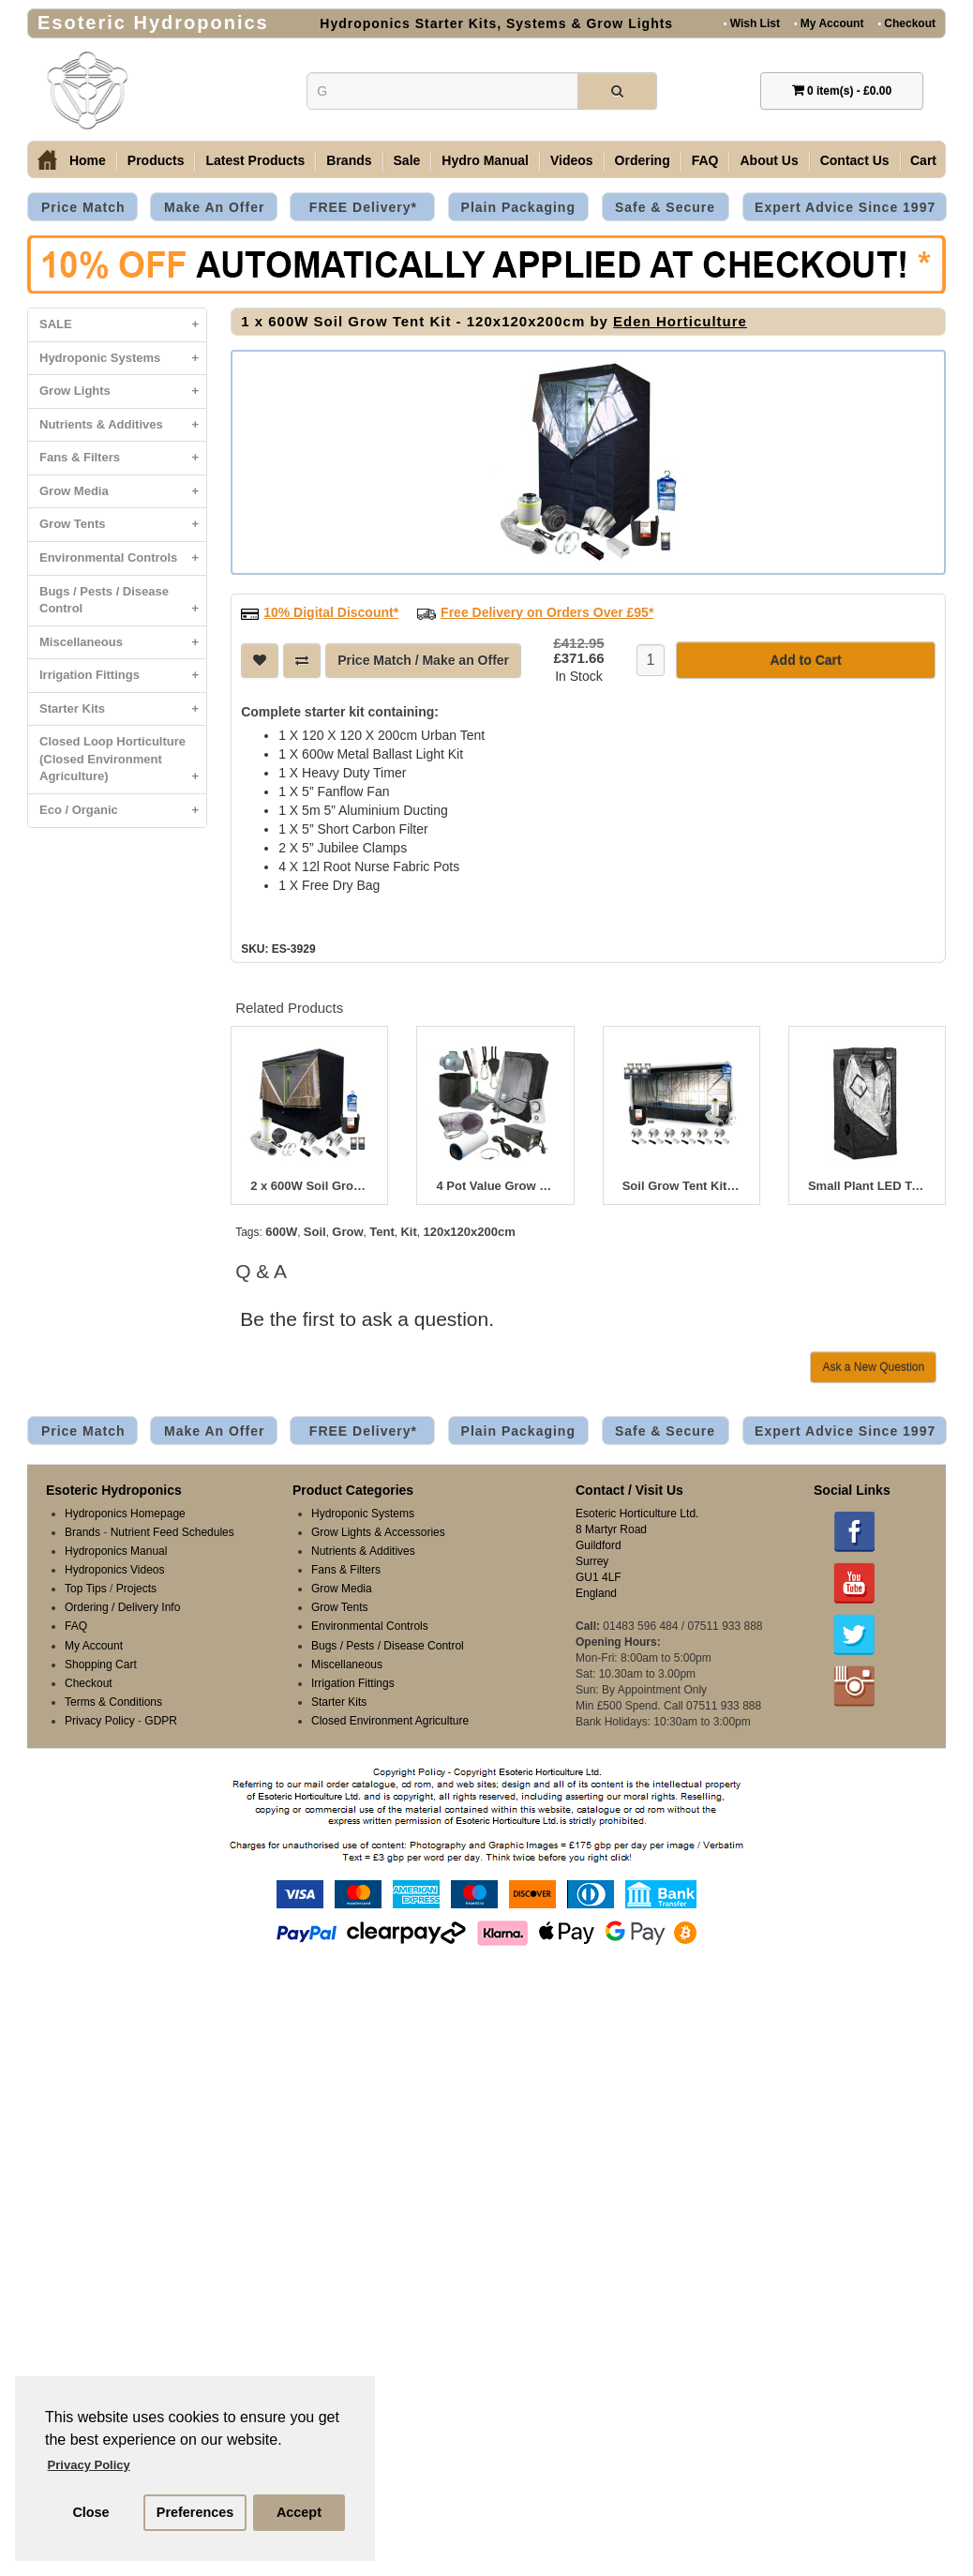 This screenshot has width=973, height=2576. I want to click on FAQ, so click(705, 160).